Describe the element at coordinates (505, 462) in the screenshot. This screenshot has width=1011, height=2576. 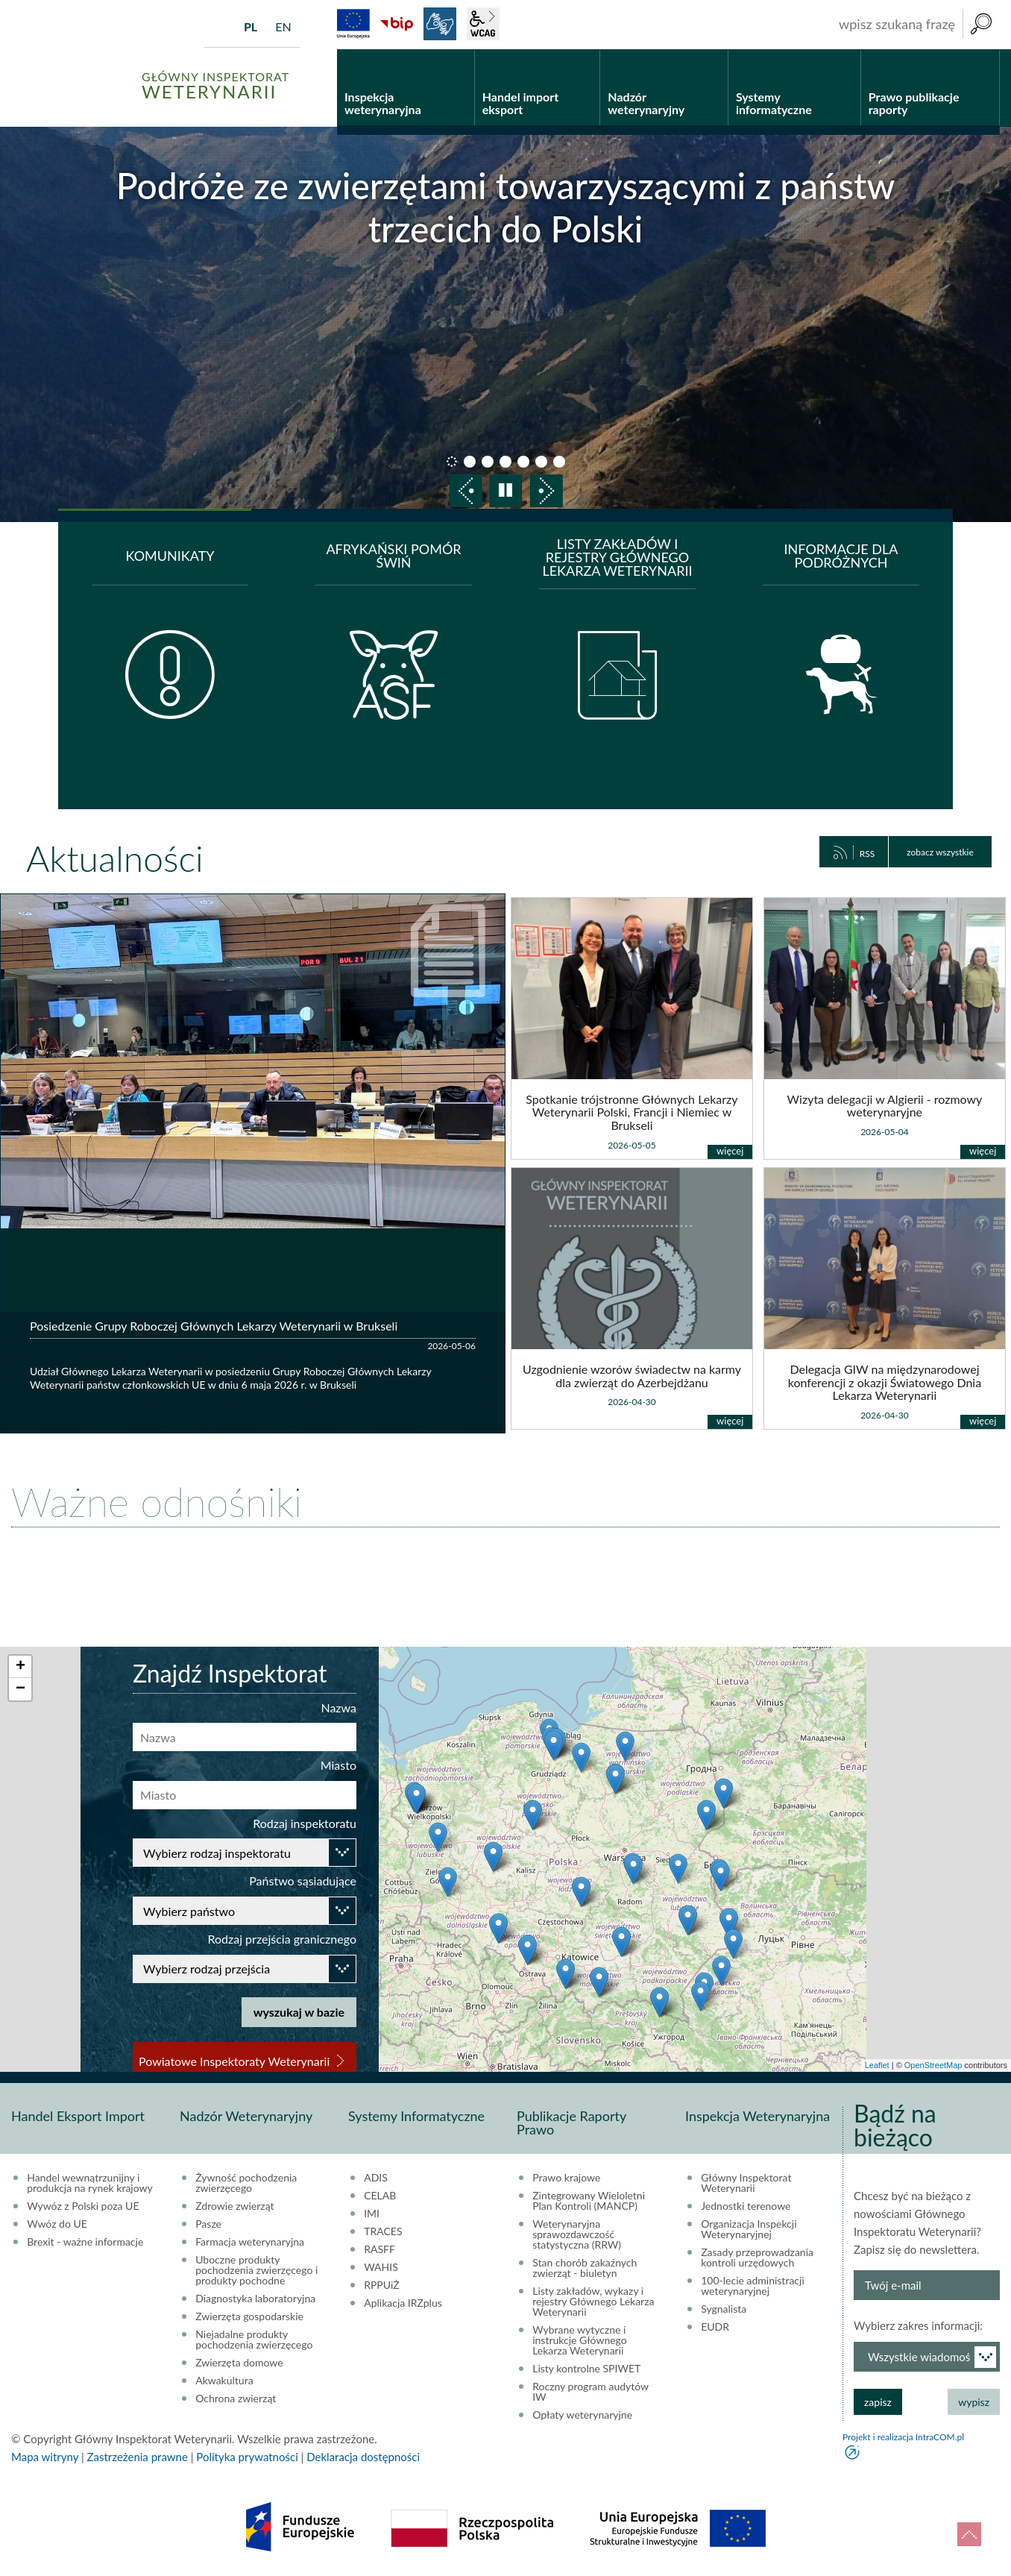
I see `slajd 4 [button]` at that location.